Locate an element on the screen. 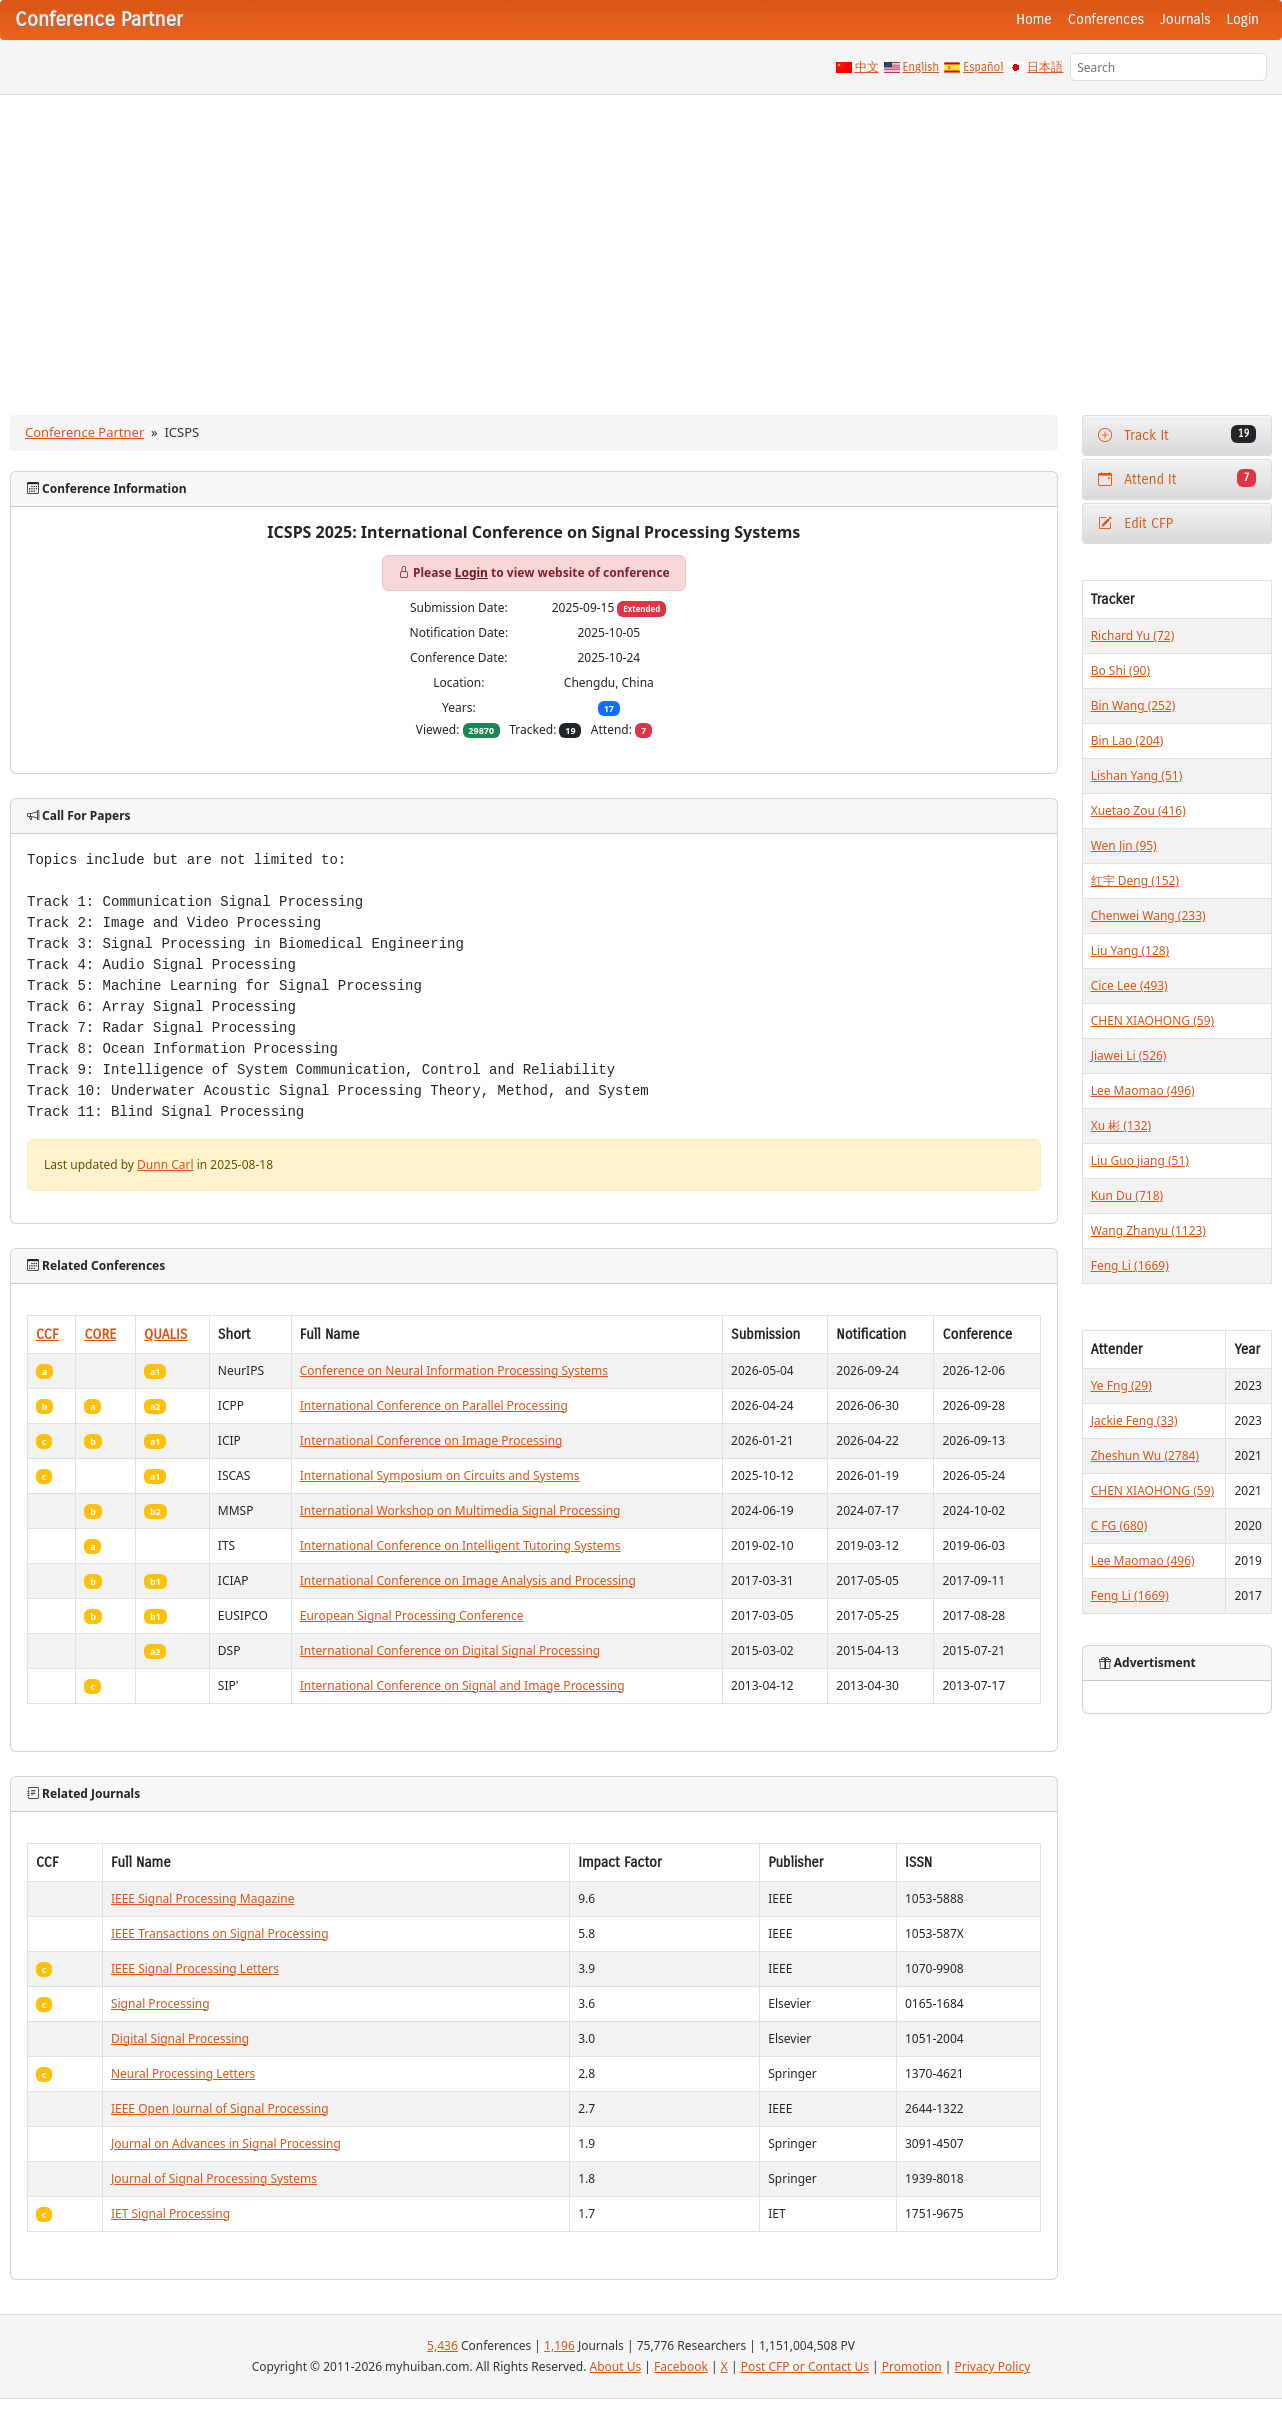  IET Signal Processing is located at coordinates (170, 2213).